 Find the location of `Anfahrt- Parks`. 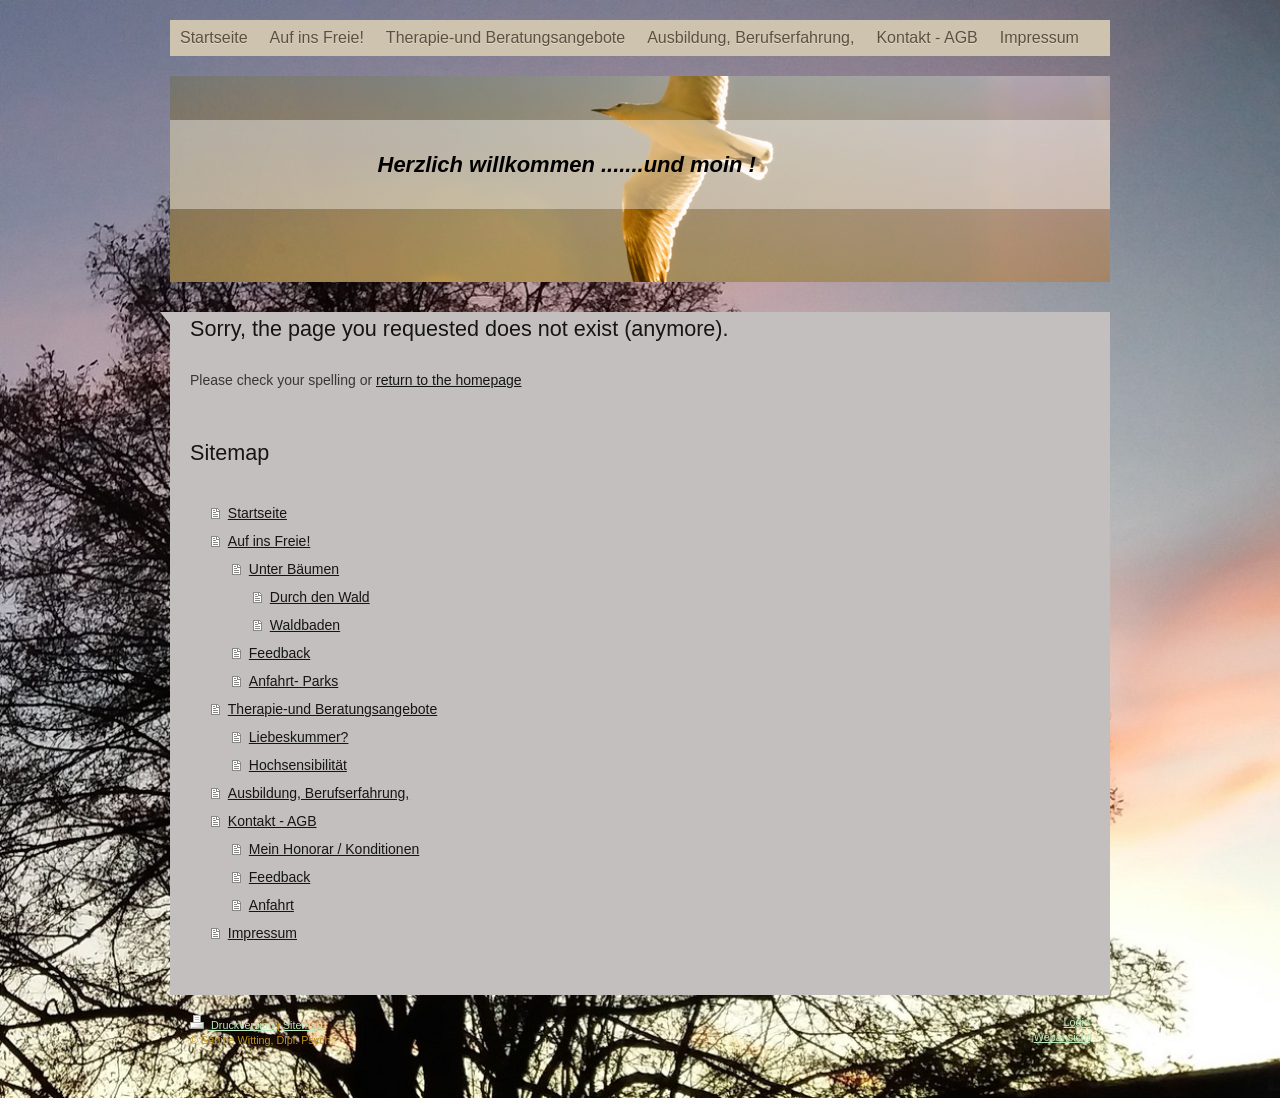

Anfahrt- Parks is located at coordinates (293, 681).